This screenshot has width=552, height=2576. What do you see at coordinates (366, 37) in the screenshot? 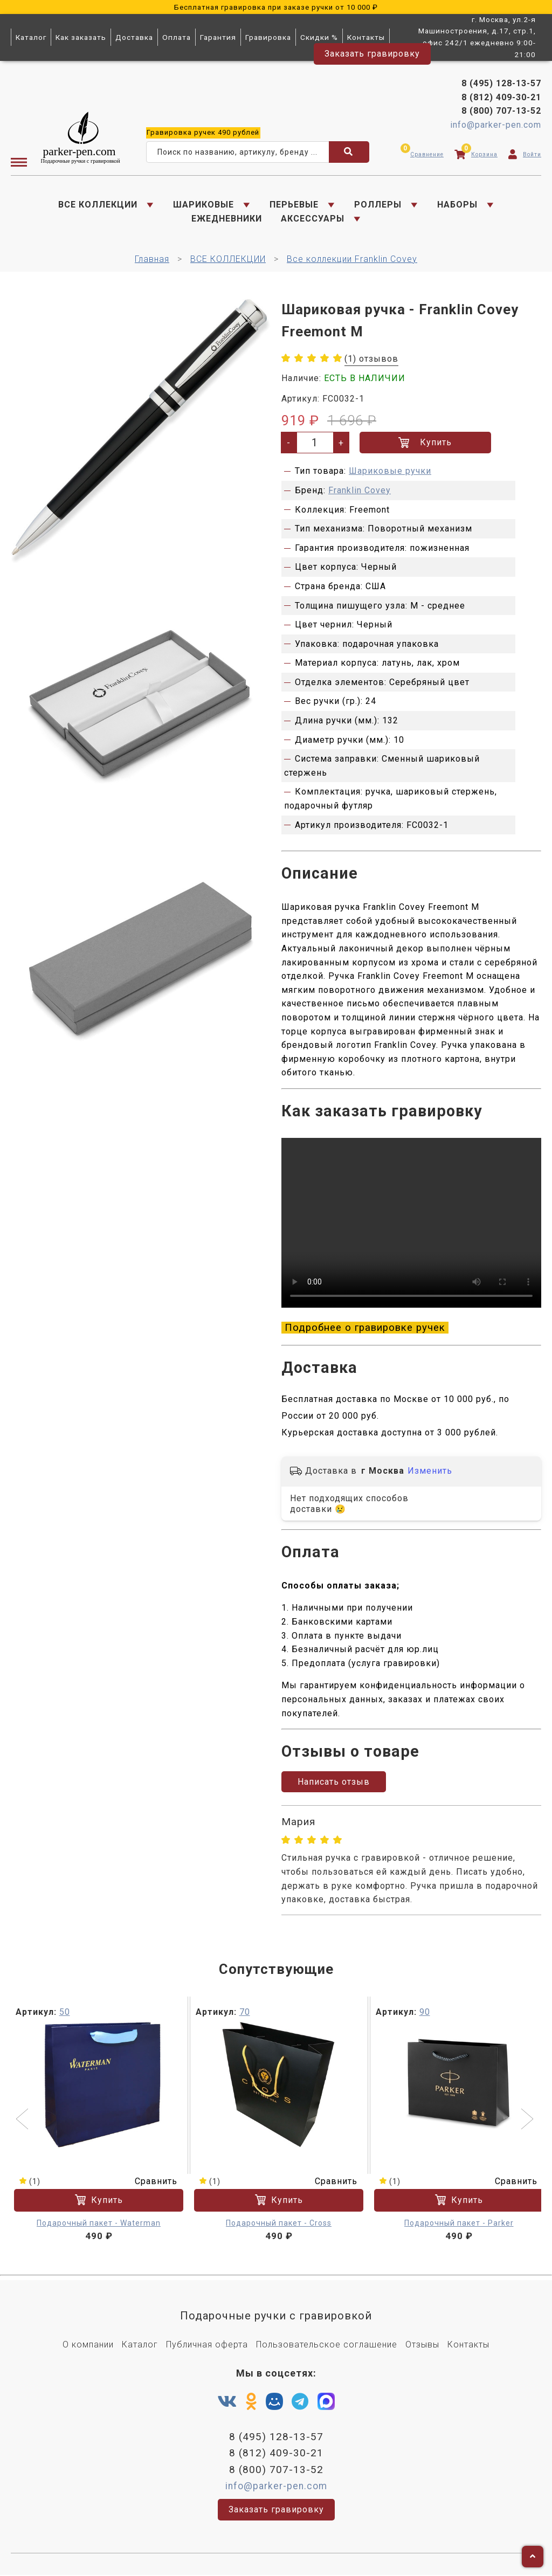
I see `Контакты` at bounding box center [366, 37].